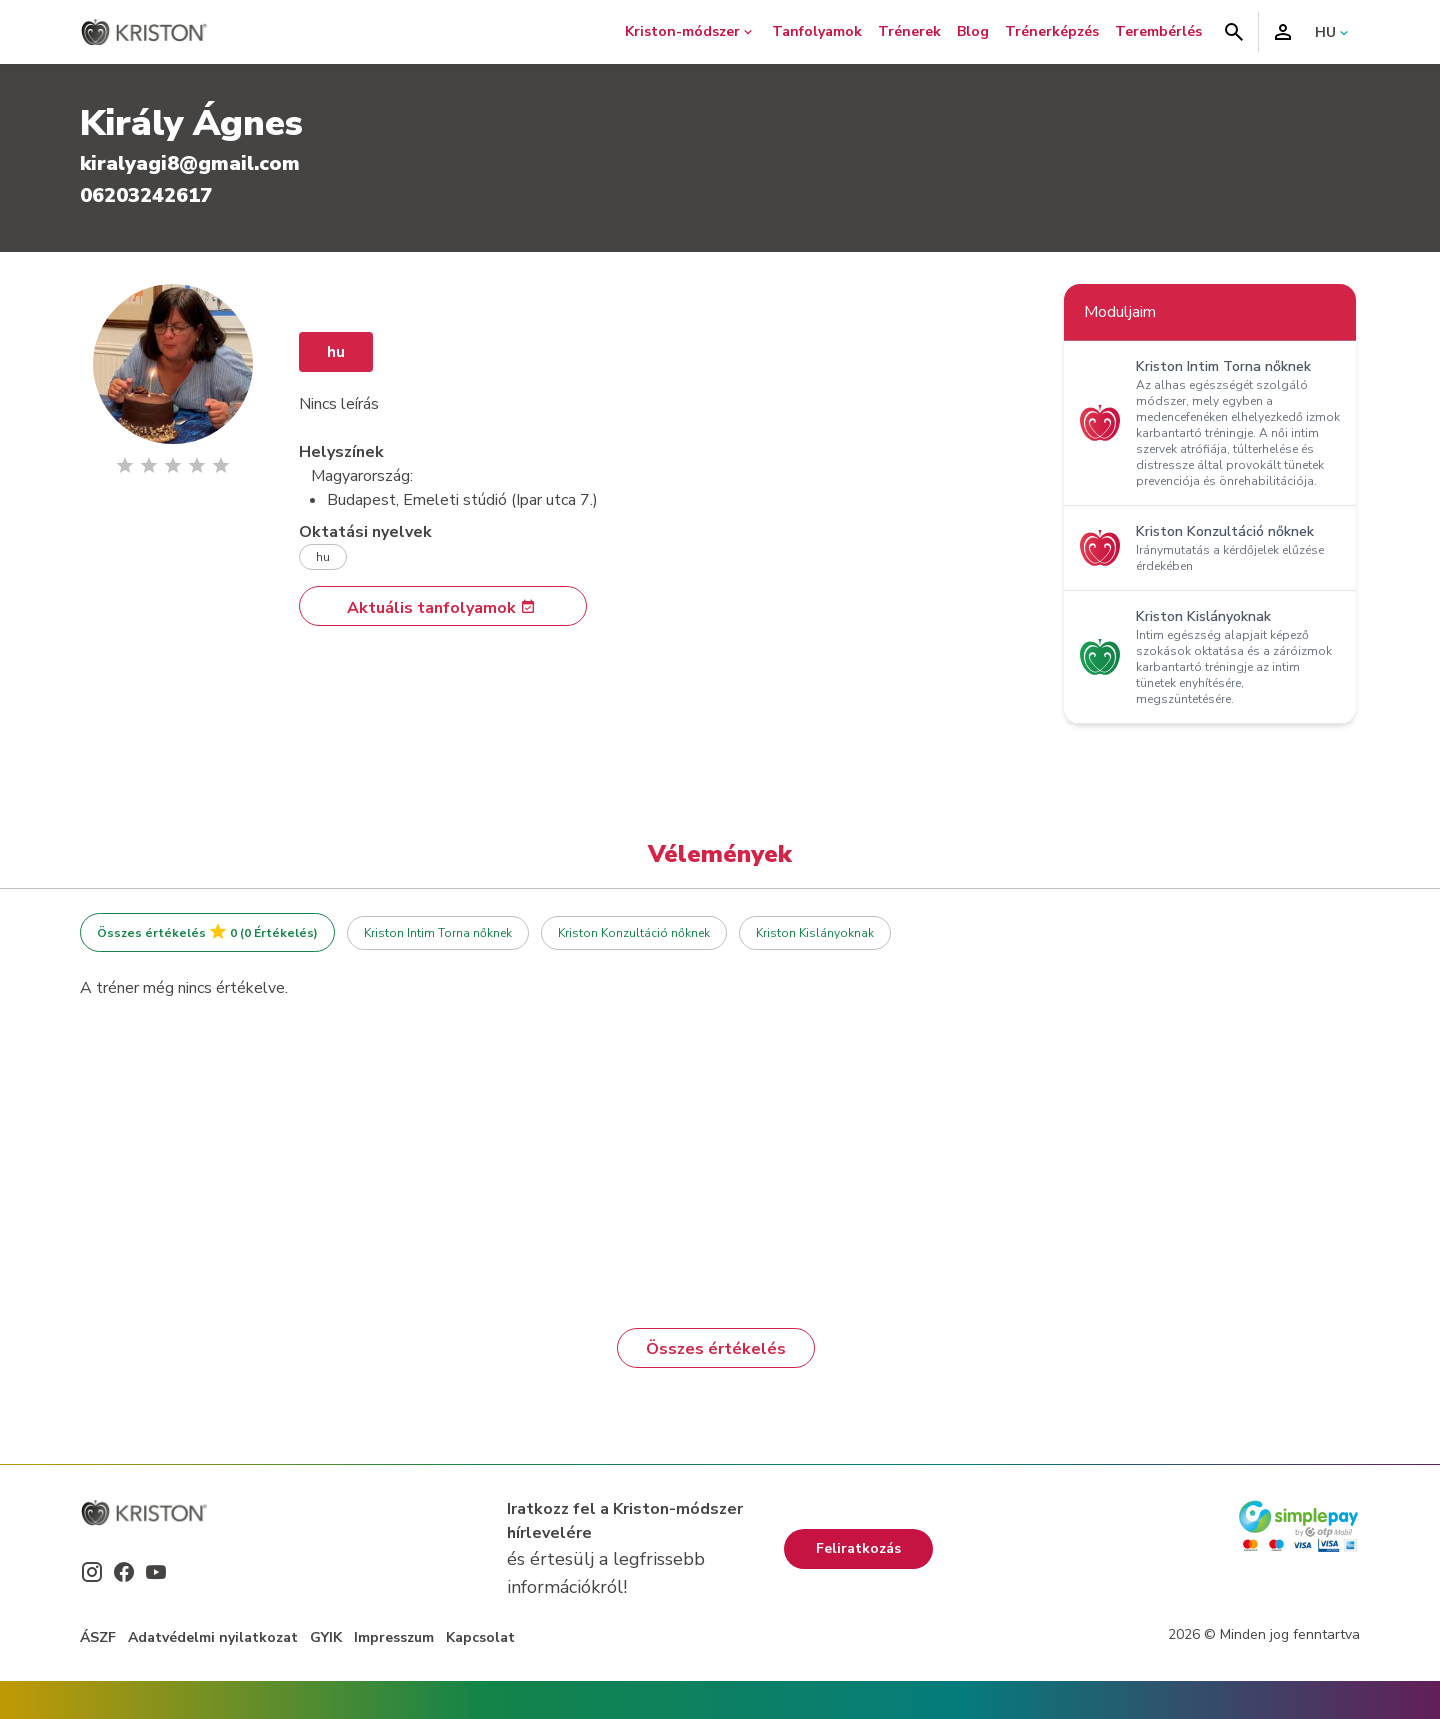  Describe the element at coordinates (1158, 31) in the screenshot. I see `Terembérlés` at that location.